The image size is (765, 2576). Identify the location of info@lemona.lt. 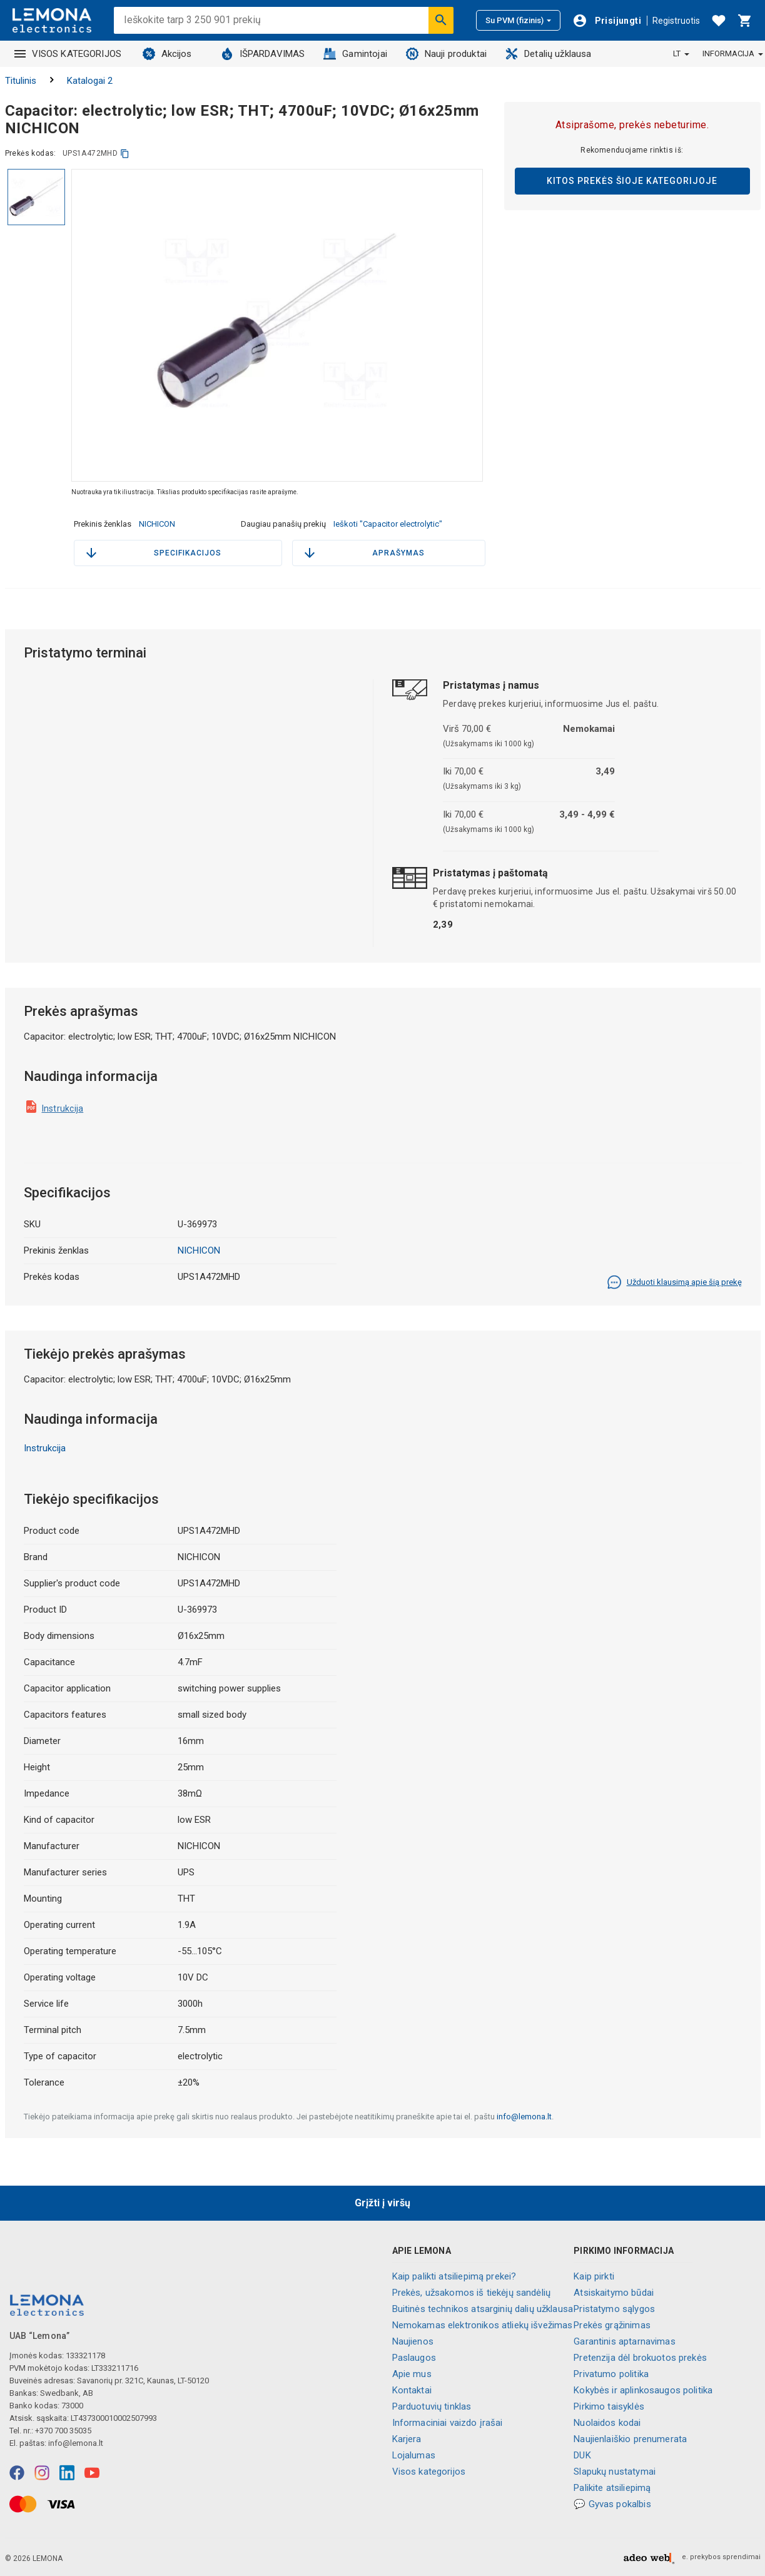
(524, 2116).